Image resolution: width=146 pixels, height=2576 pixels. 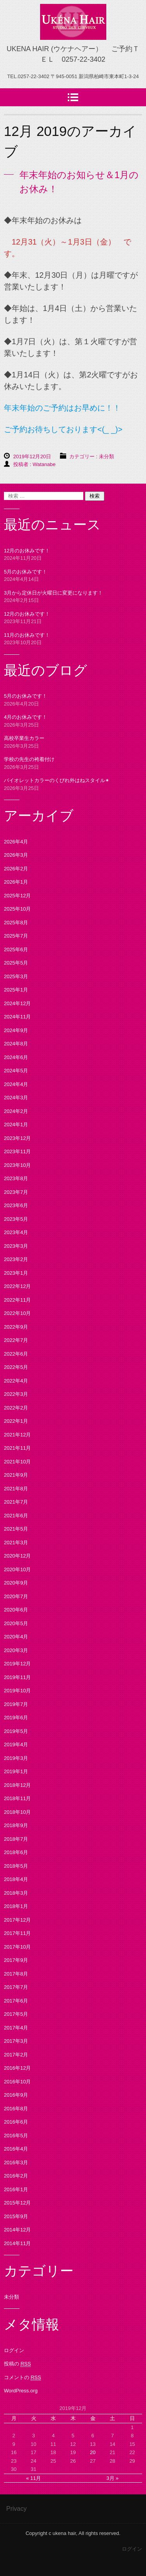 What do you see at coordinates (16, 2055) in the screenshot?
I see `2017年2月` at bounding box center [16, 2055].